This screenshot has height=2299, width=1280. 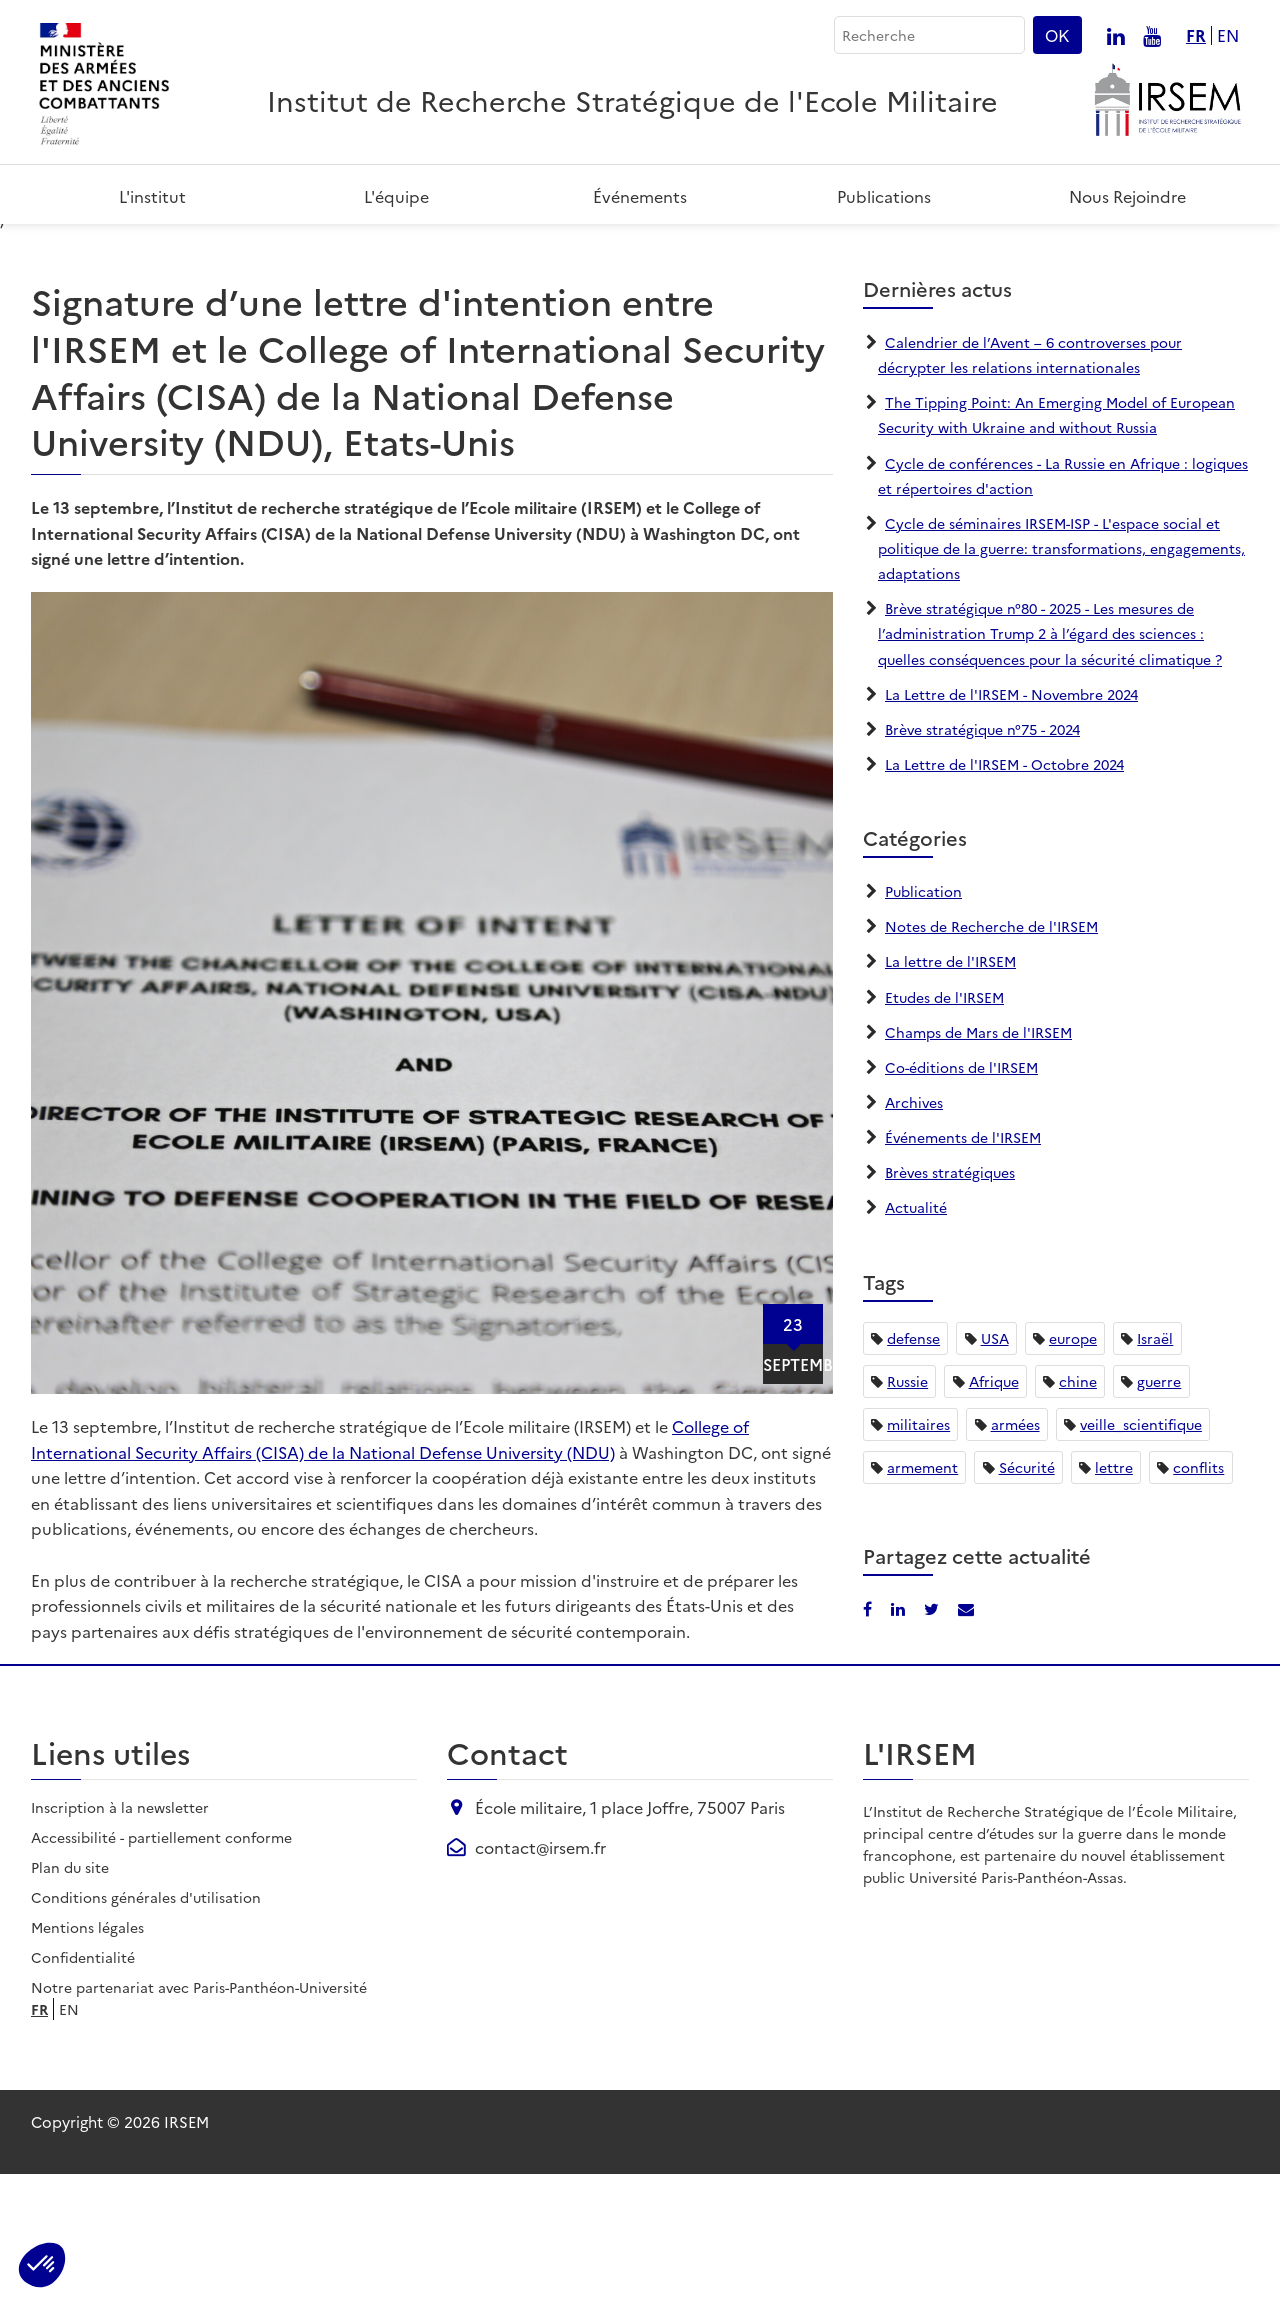 What do you see at coordinates (396, 196) in the screenshot?
I see `L'équipe` at bounding box center [396, 196].